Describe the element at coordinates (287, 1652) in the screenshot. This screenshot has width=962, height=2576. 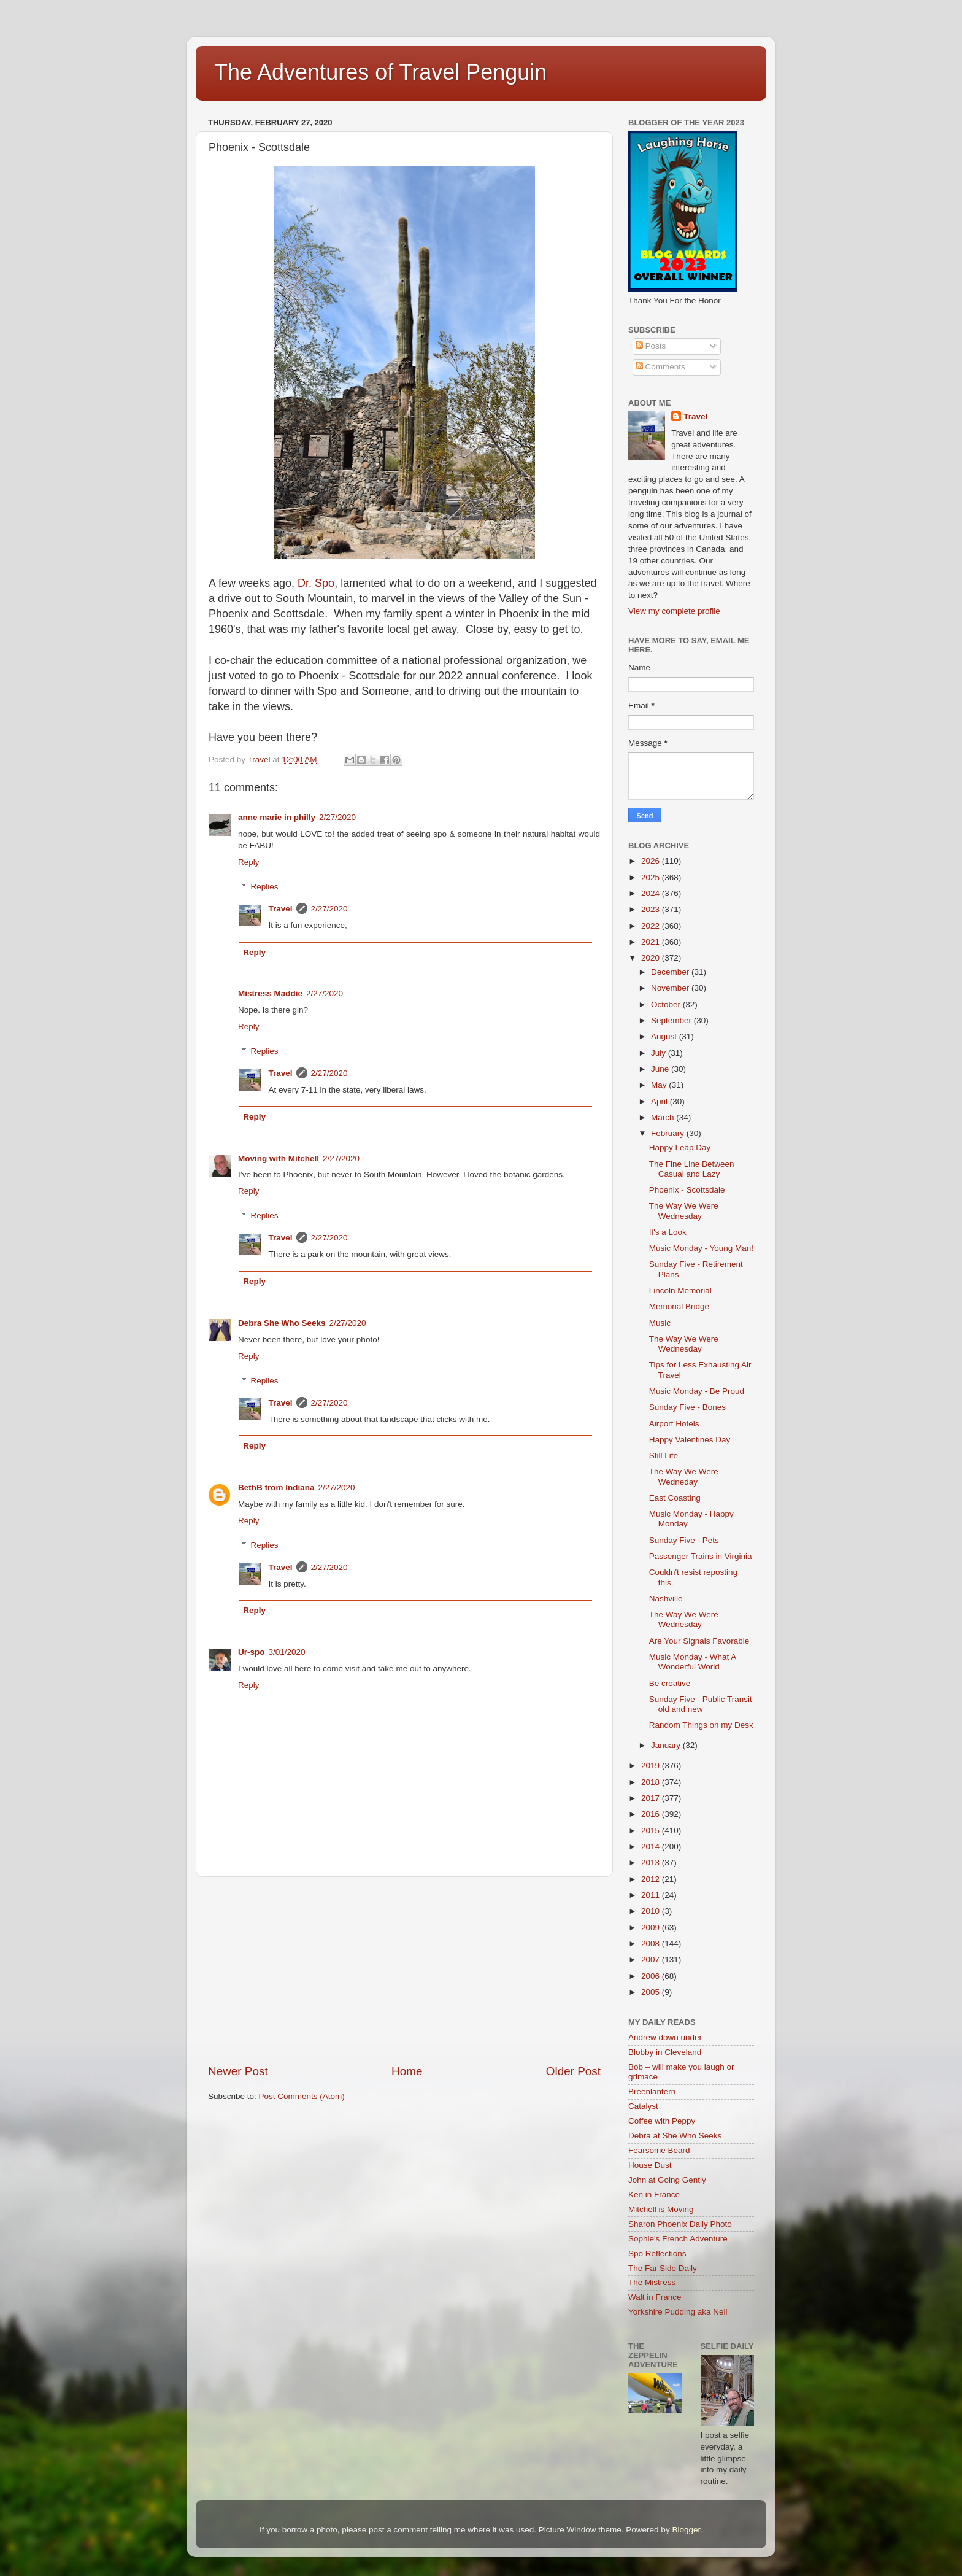
I see `3/01/2020` at that location.